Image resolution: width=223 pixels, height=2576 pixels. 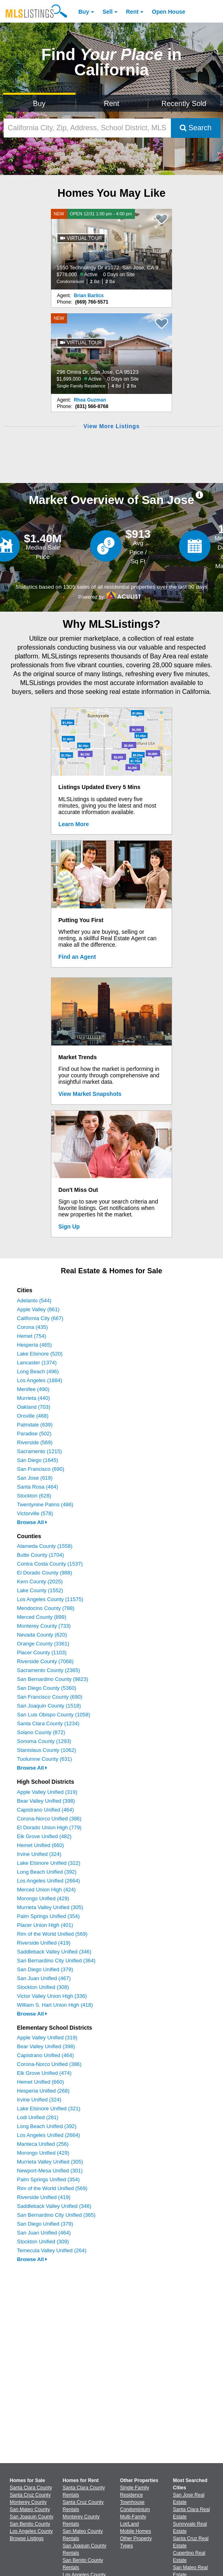 I want to click on Santa Rosa (464), so click(x=37, y=1487).